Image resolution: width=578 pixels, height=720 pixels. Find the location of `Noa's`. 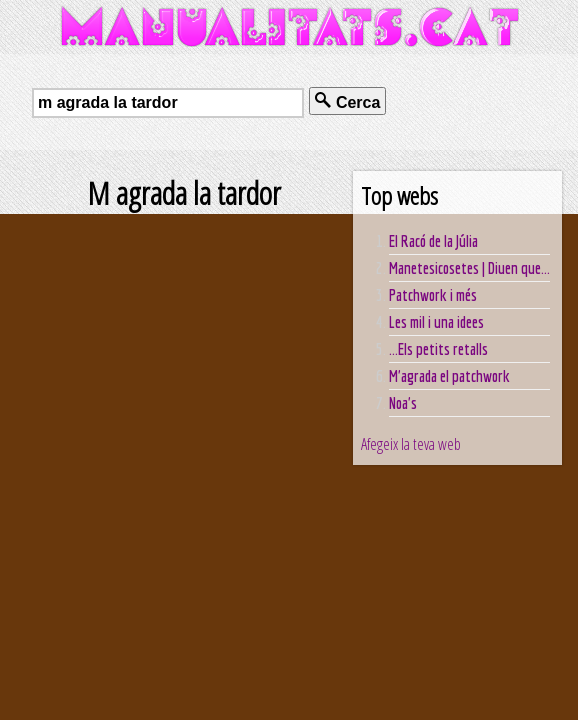

Noa's is located at coordinates (403, 403).